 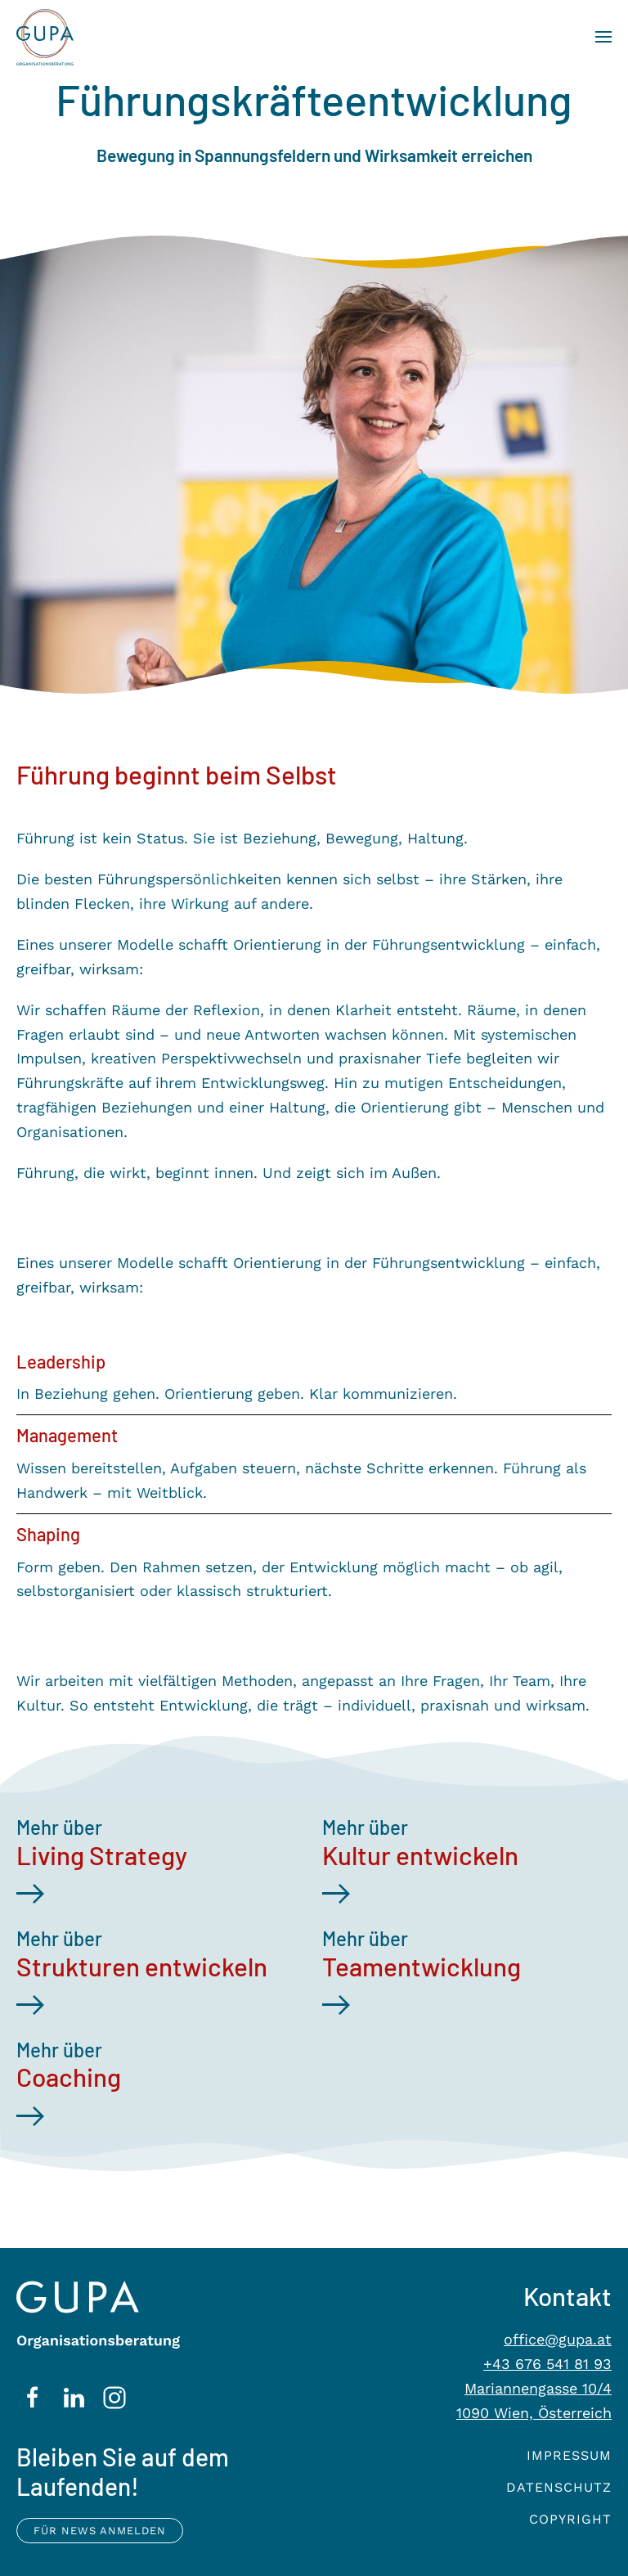 What do you see at coordinates (547, 2363) in the screenshot?
I see `+43 676 541 81 93` at bounding box center [547, 2363].